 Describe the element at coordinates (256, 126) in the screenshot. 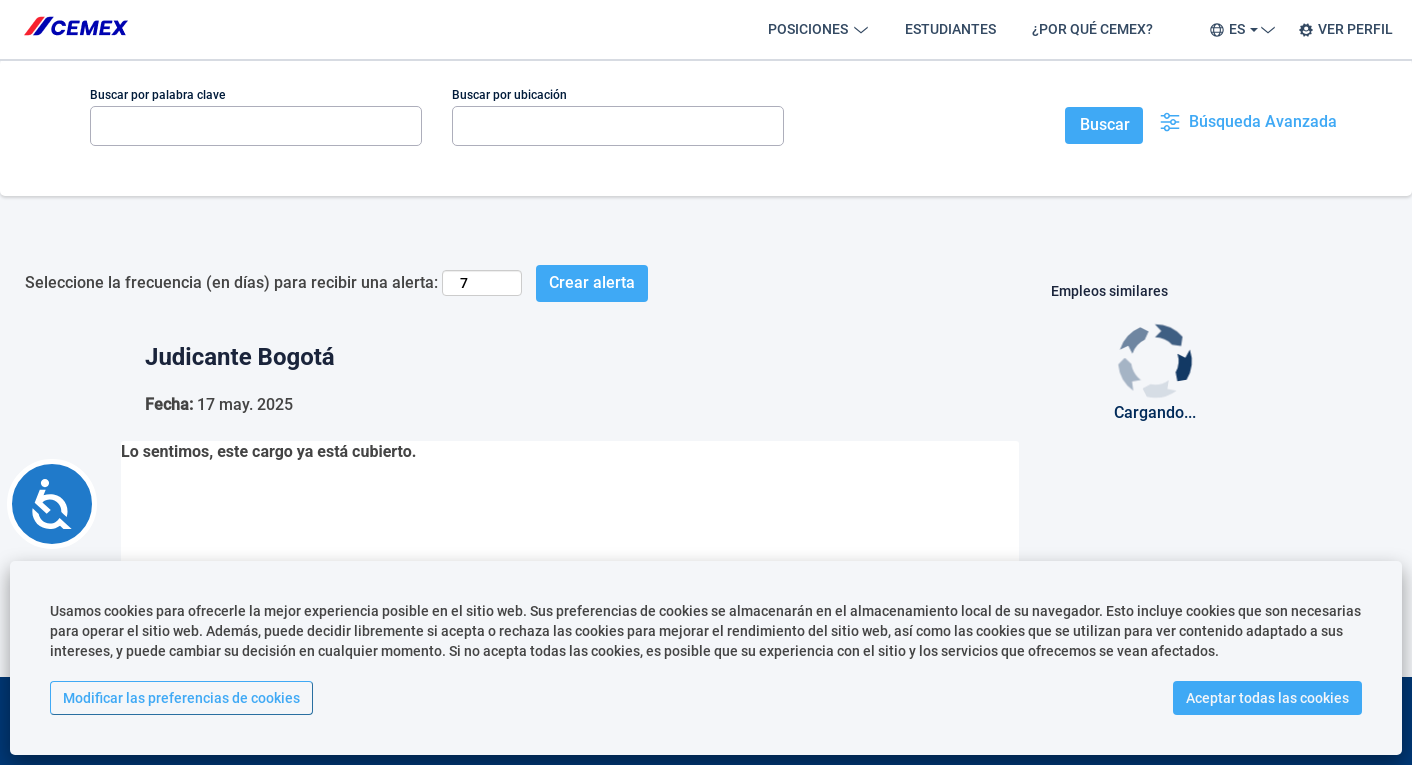

I see `[Buscar por palabra clave]` at that location.